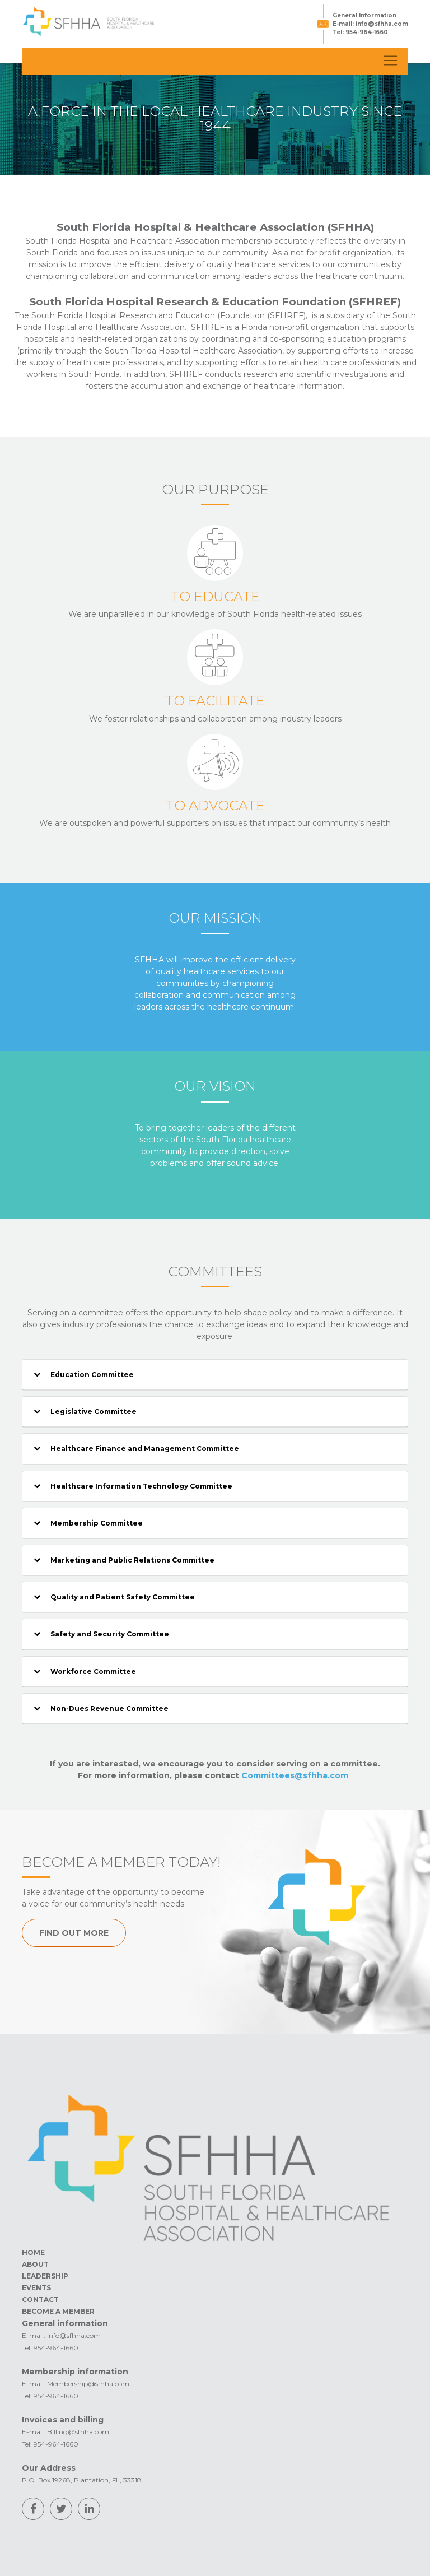 This screenshot has height=2576, width=430. Describe the element at coordinates (390, 60) in the screenshot. I see `[Toggle navigation]` at that location.